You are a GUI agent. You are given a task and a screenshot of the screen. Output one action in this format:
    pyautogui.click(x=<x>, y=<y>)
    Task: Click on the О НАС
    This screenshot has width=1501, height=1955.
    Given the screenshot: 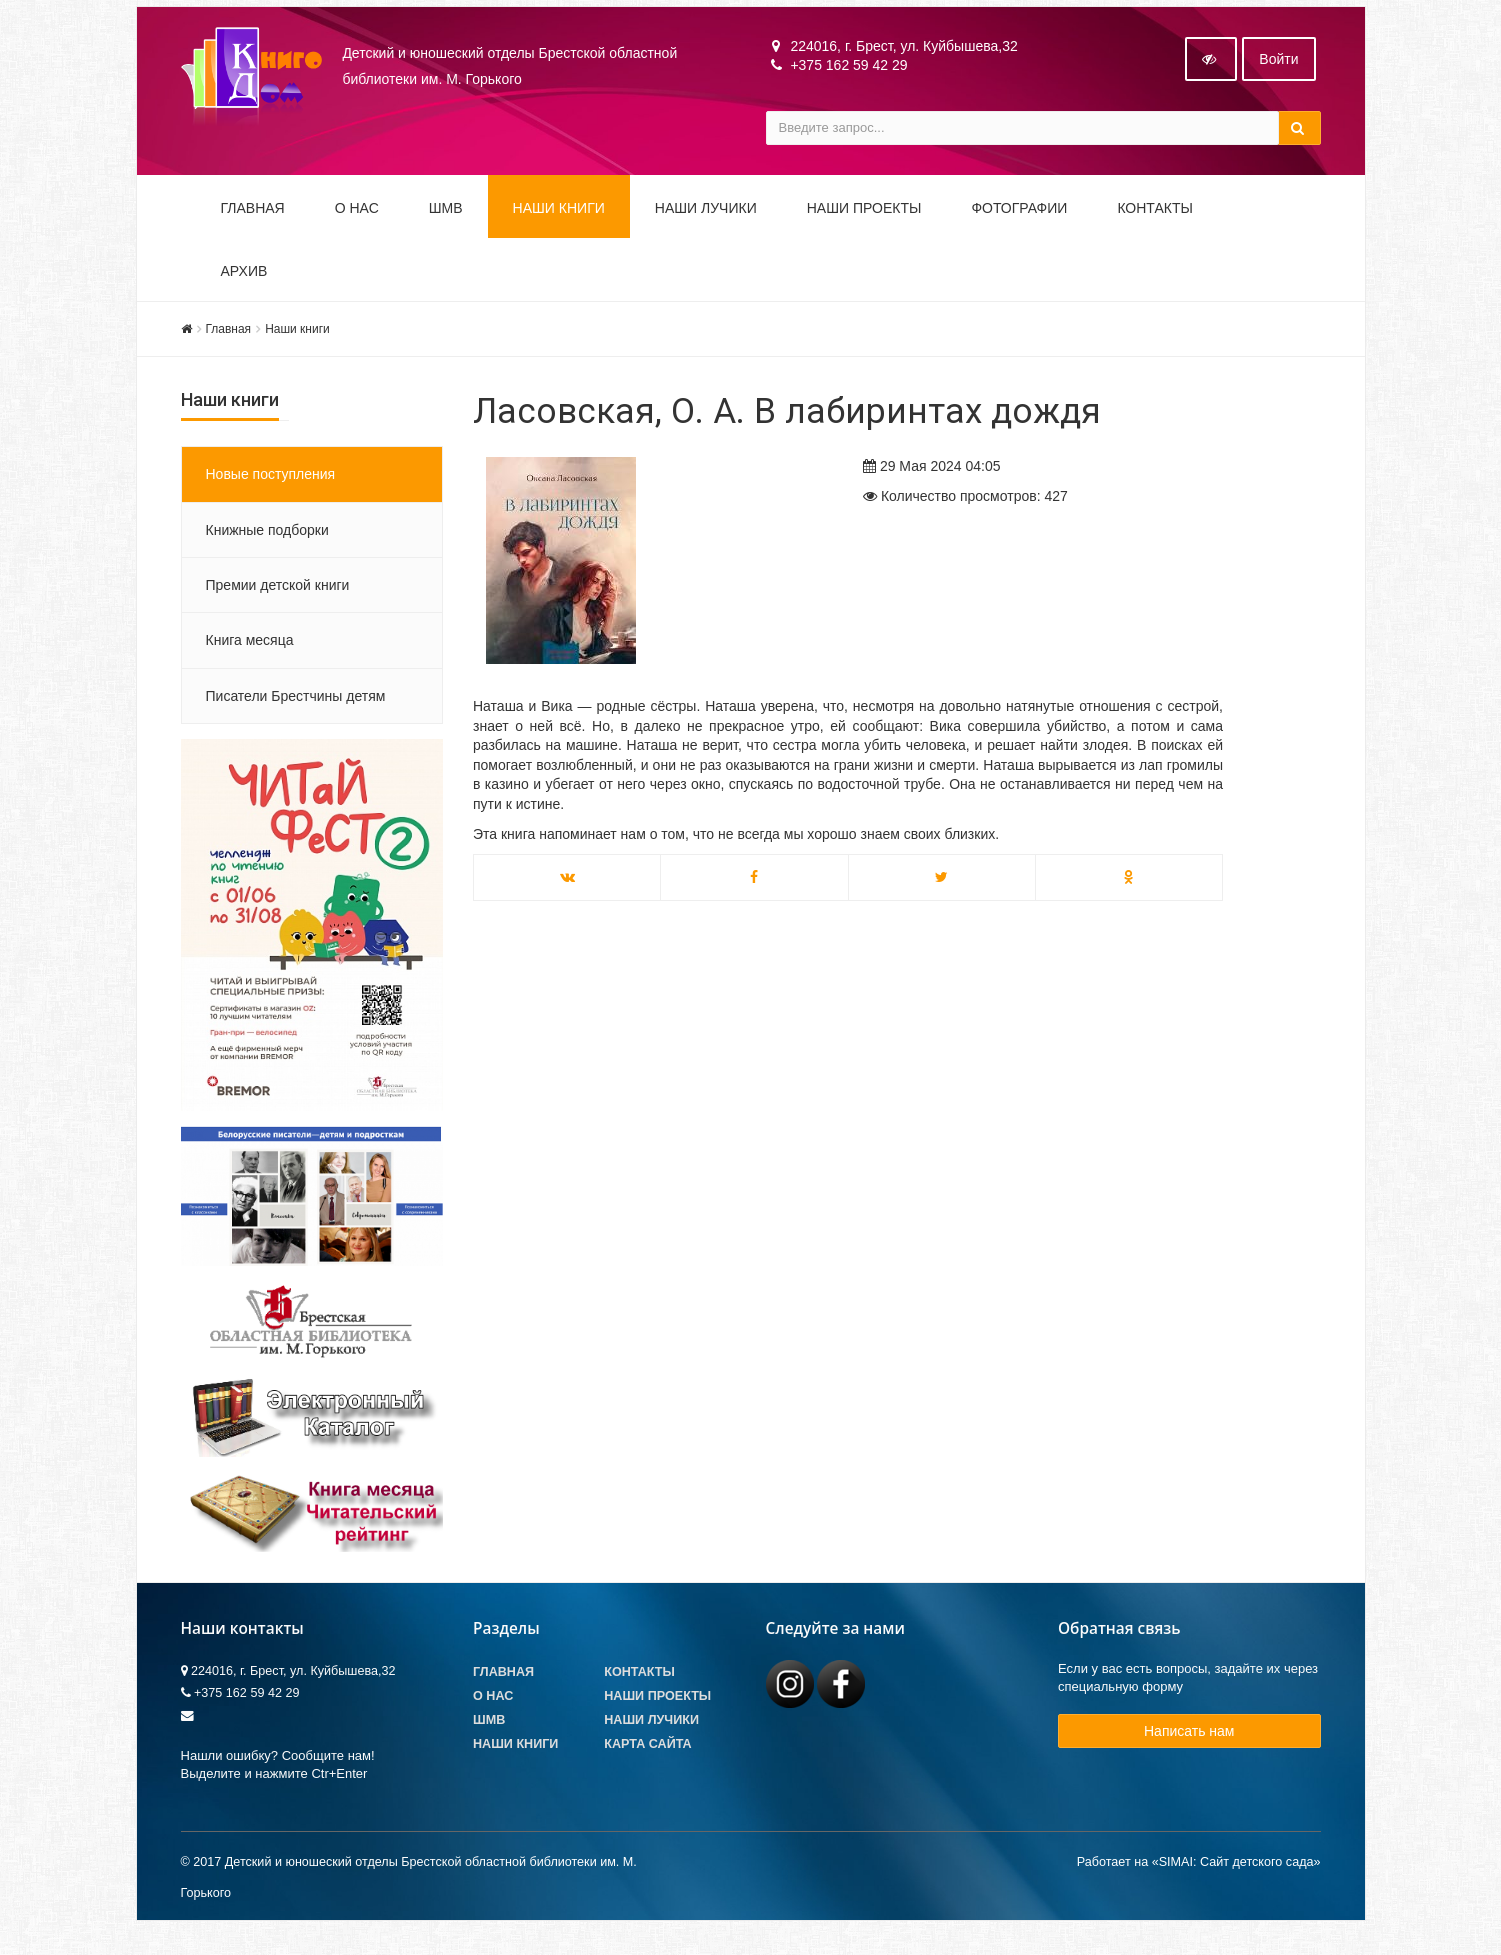 What is the action you would take?
    pyautogui.click(x=357, y=222)
    